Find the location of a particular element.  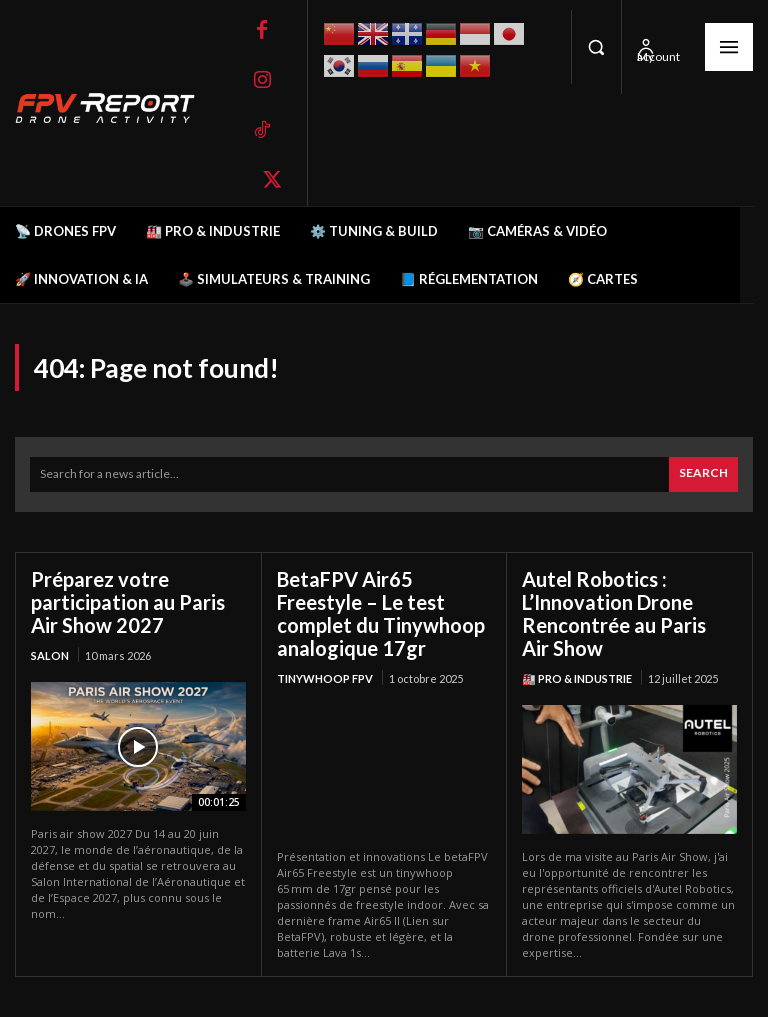

[Search] is located at coordinates (703, 474).